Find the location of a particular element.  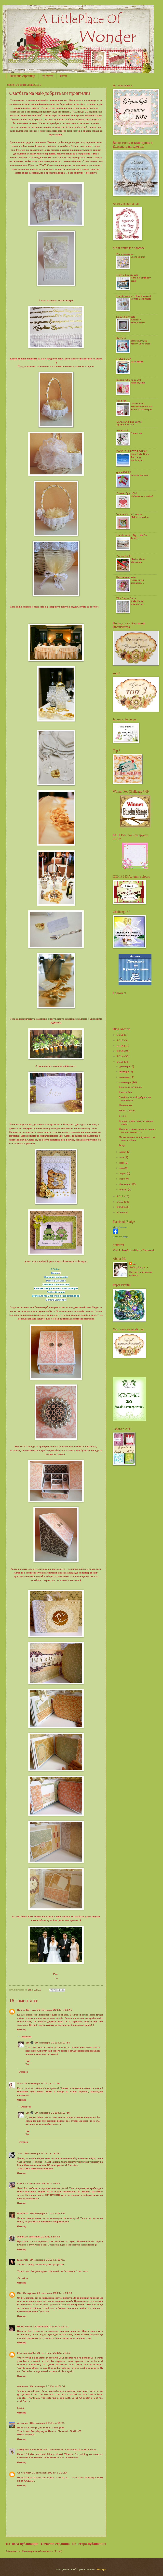

Pattie's Creations is located at coordinates (56, 1292).